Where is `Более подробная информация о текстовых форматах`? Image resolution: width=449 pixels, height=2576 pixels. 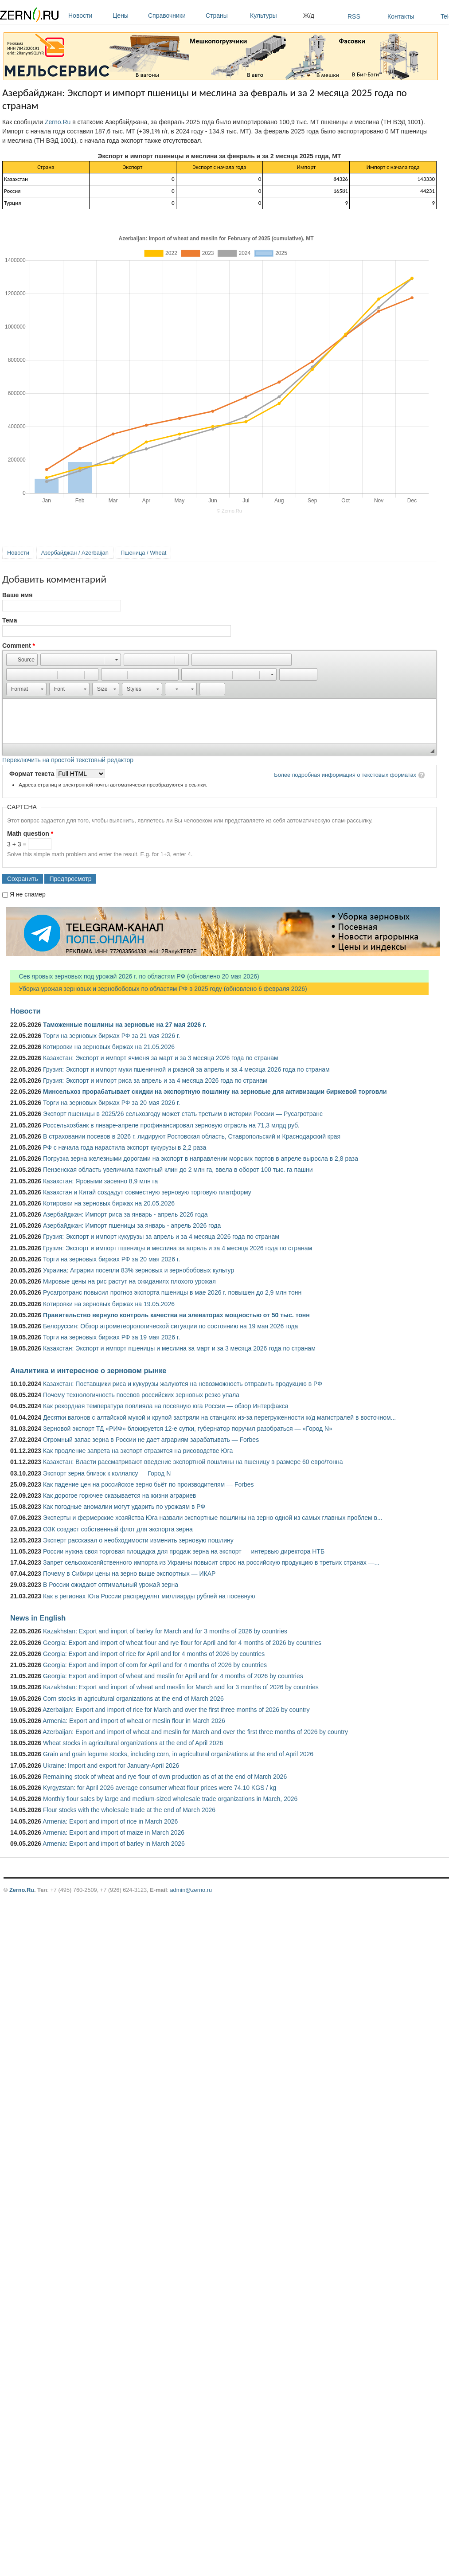
Более подробная информация о текстовых форматах is located at coordinates (345, 774).